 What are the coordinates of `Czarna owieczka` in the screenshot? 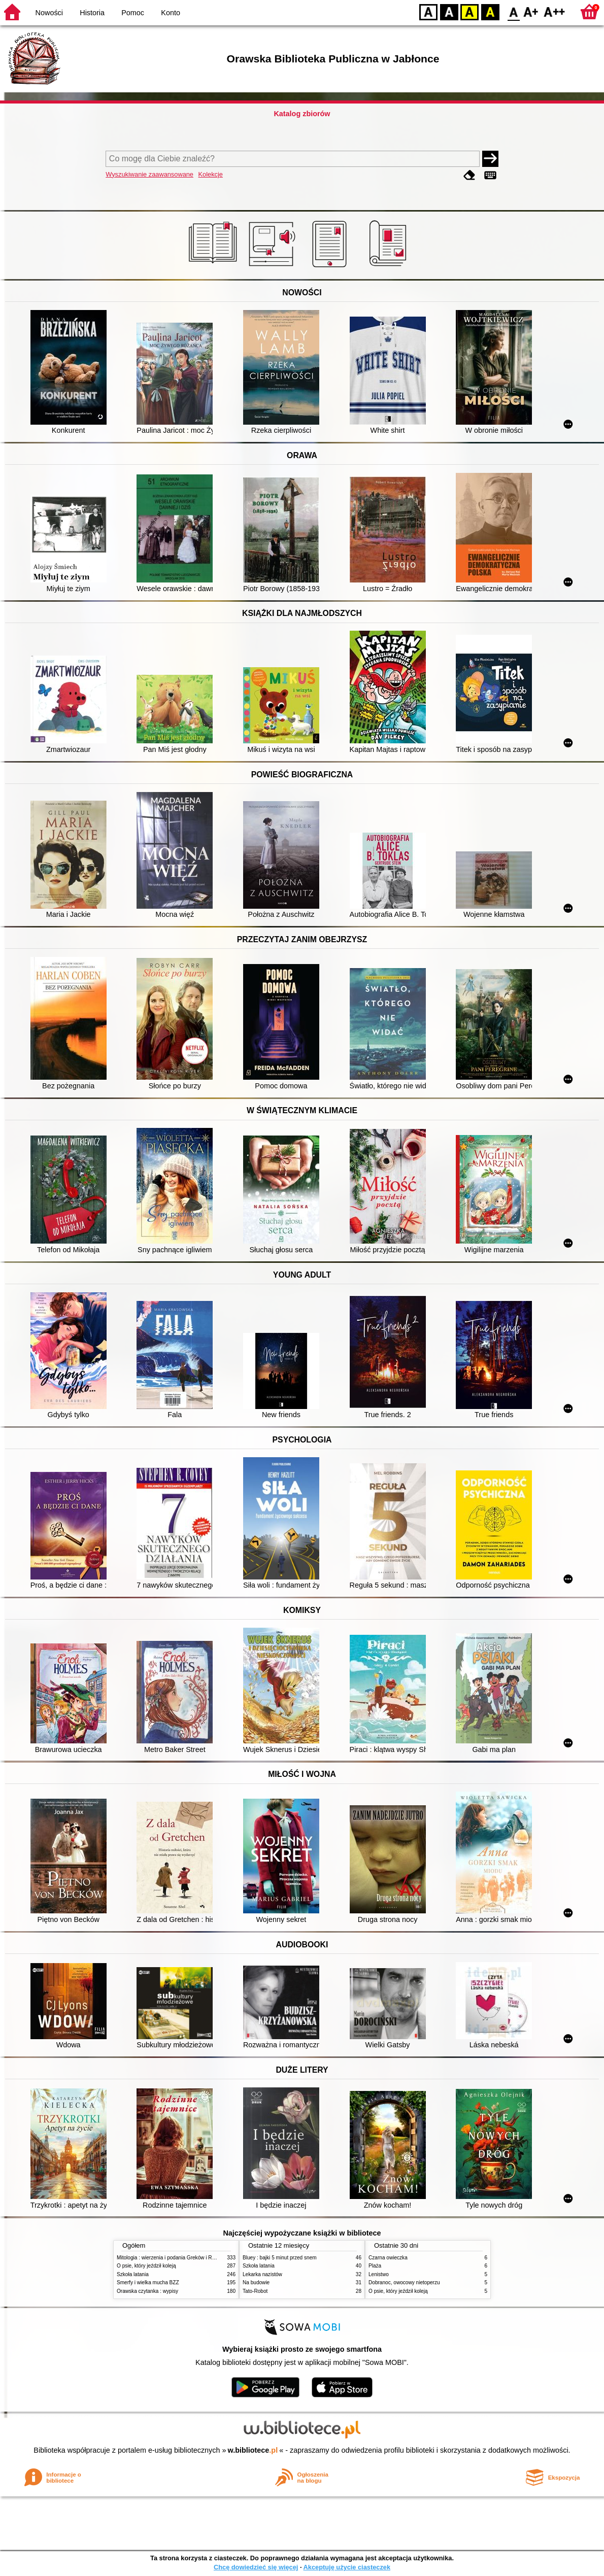 It's located at (388, 2257).